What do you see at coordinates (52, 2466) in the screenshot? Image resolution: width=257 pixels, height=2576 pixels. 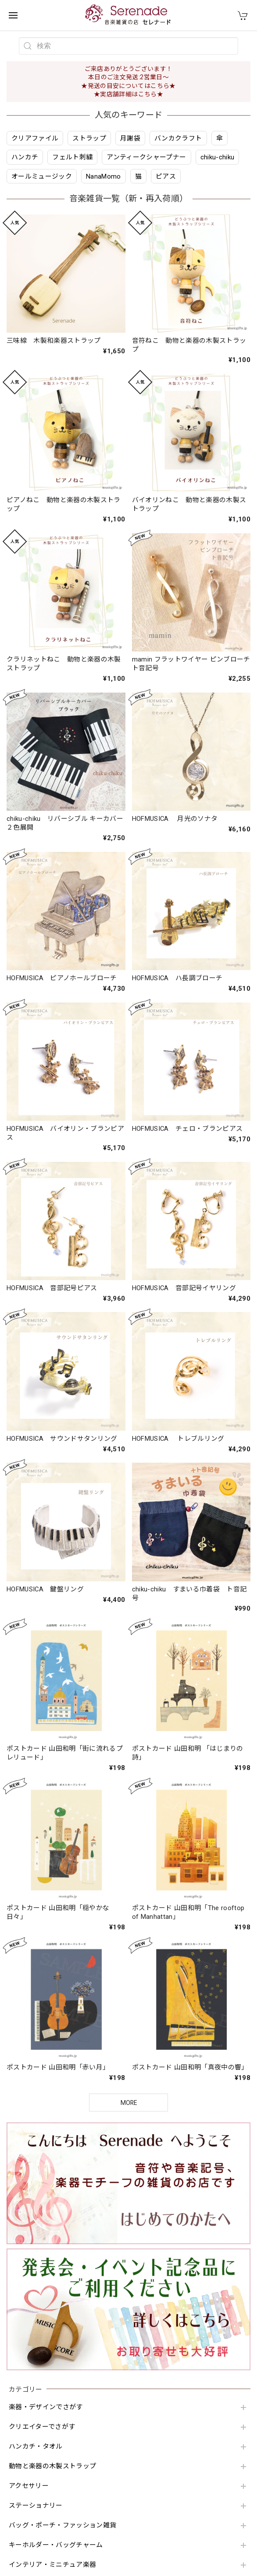 I see `動物と楽器の木製ストラップ` at bounding box center [52, 2466].